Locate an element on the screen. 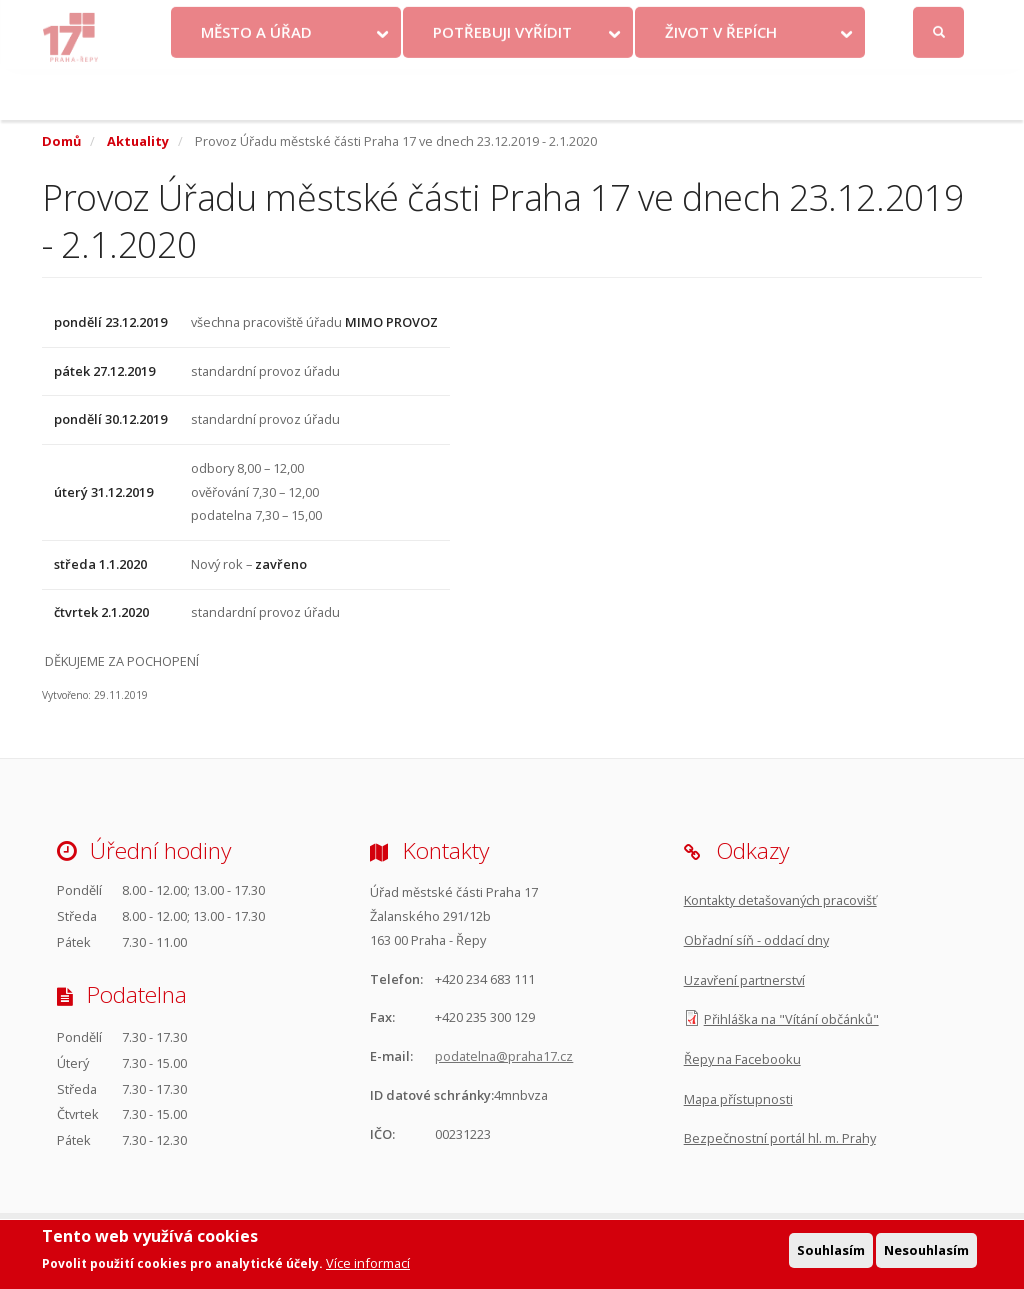 This screenshot has width=1024, height=1289. Město a úřad is located at coordinates (256, 83).